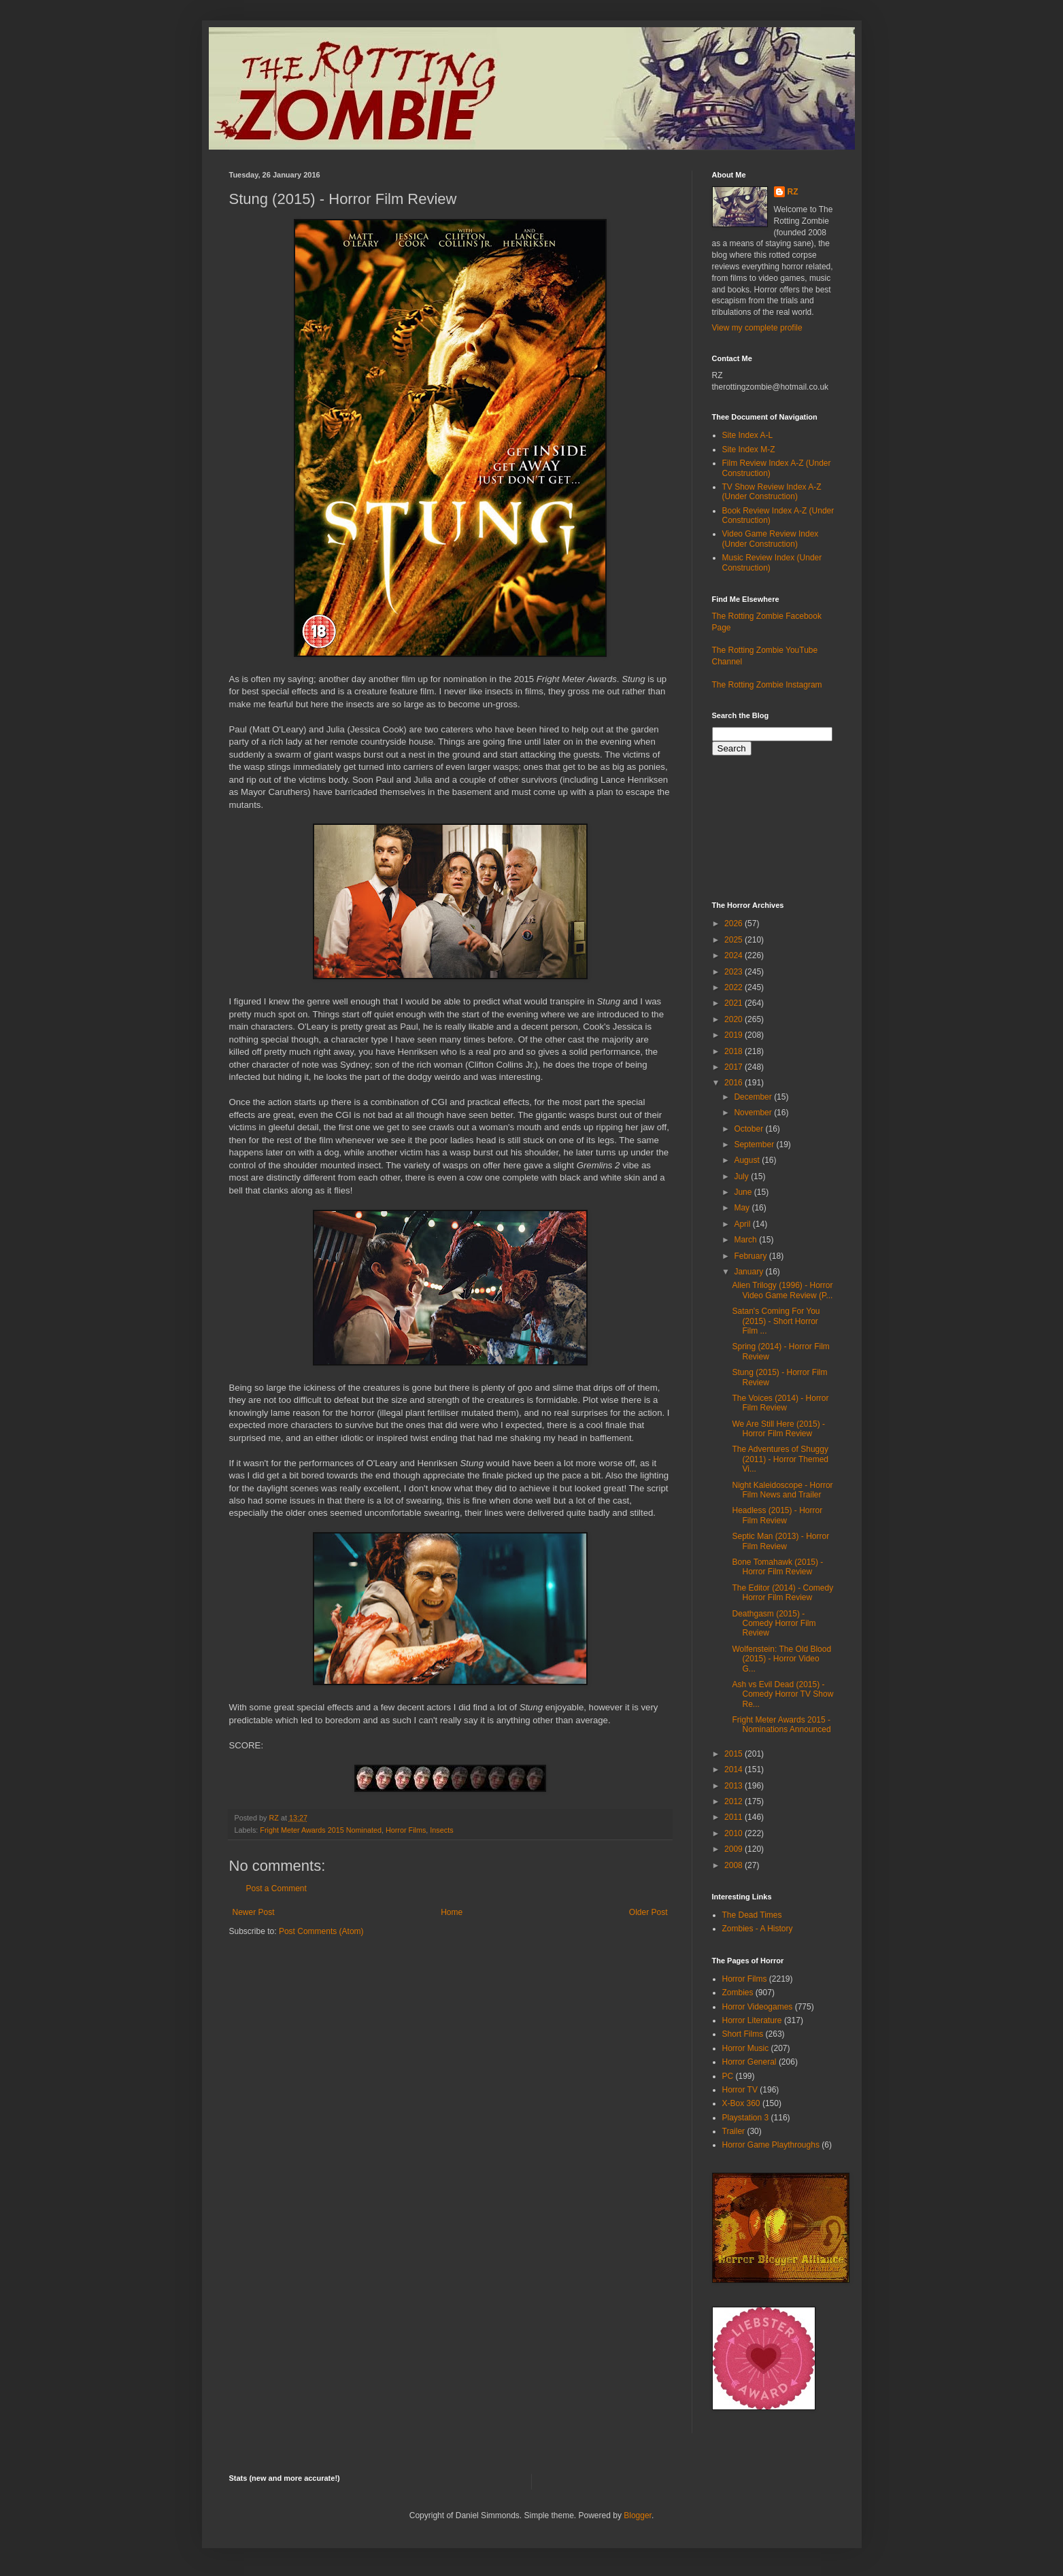 The image size is (1063, 2576). I want to click on Deathgasm (2015) - Comedy Horror Film Review, so click(773, 1623).